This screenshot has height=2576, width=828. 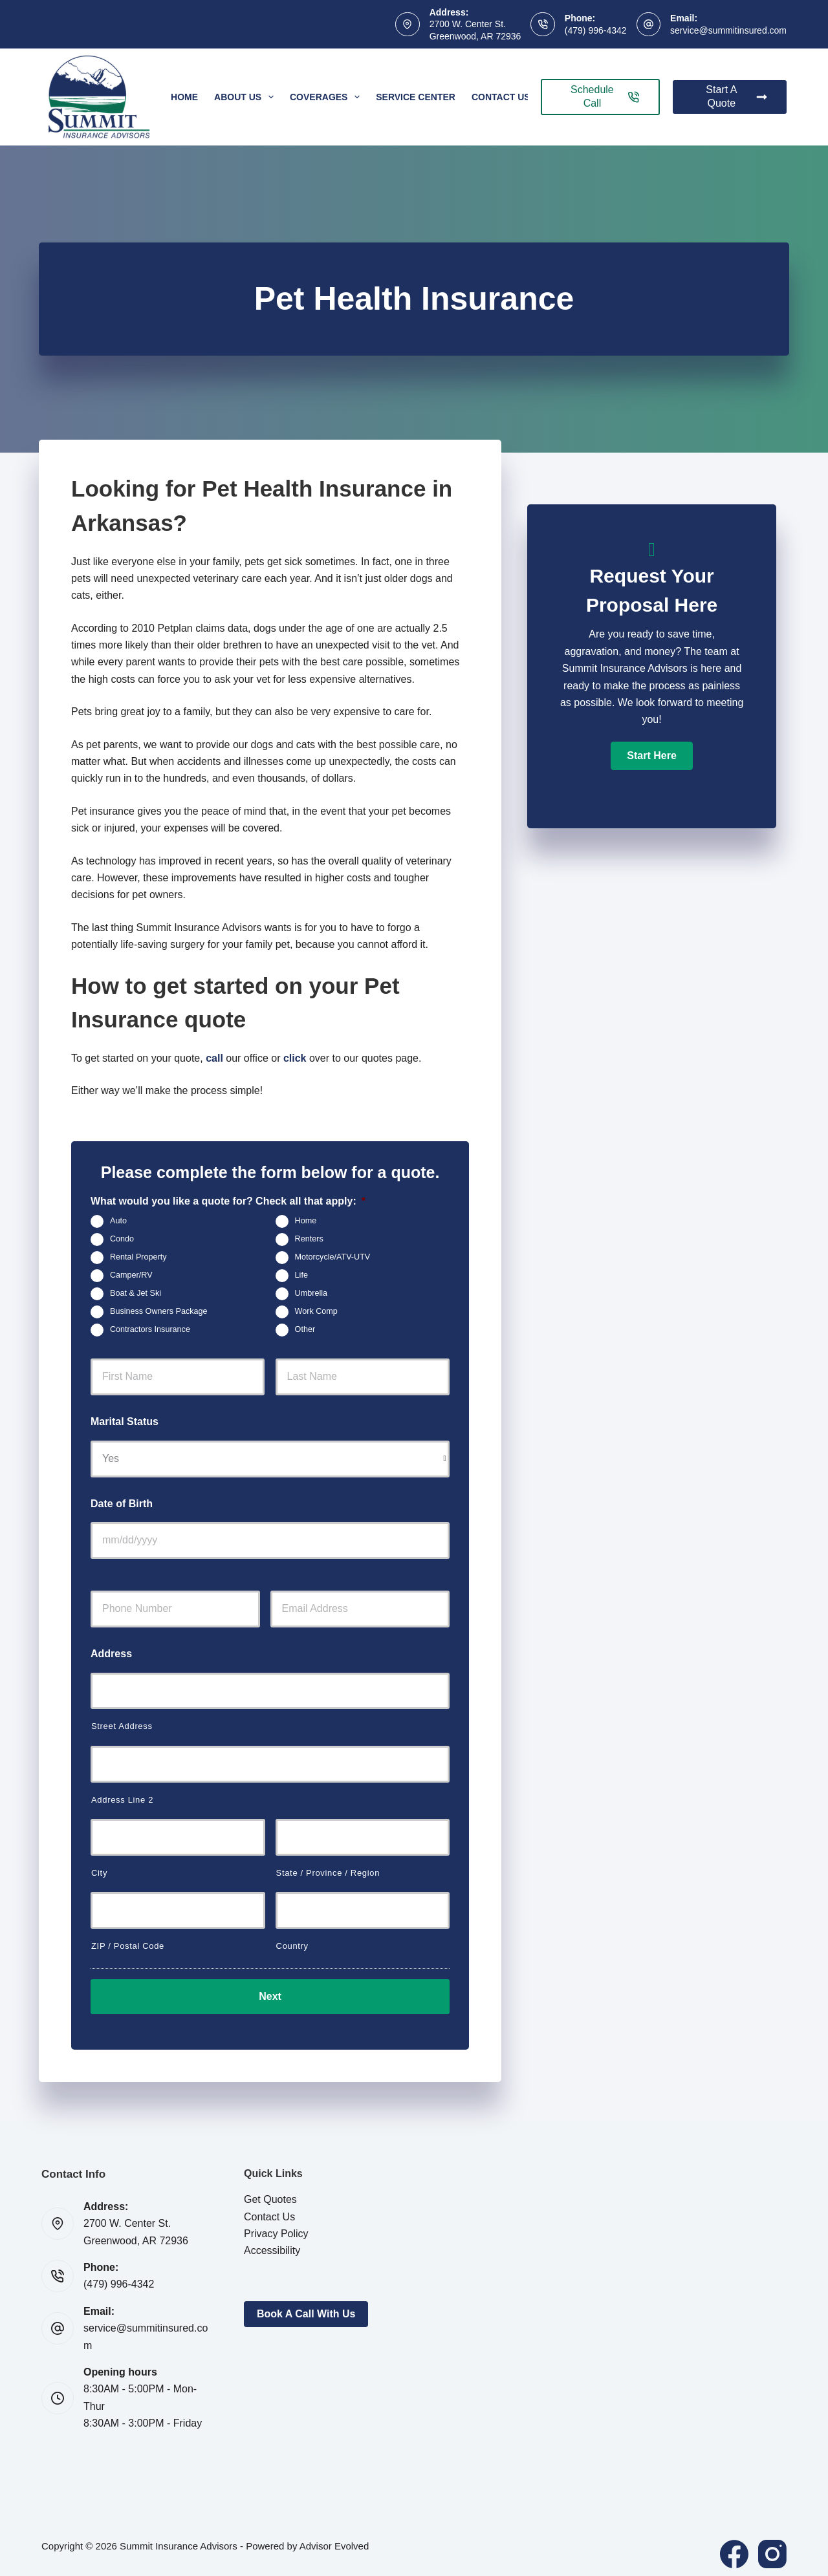 I want to click on Umbrella, so click(x=311, y=1293).